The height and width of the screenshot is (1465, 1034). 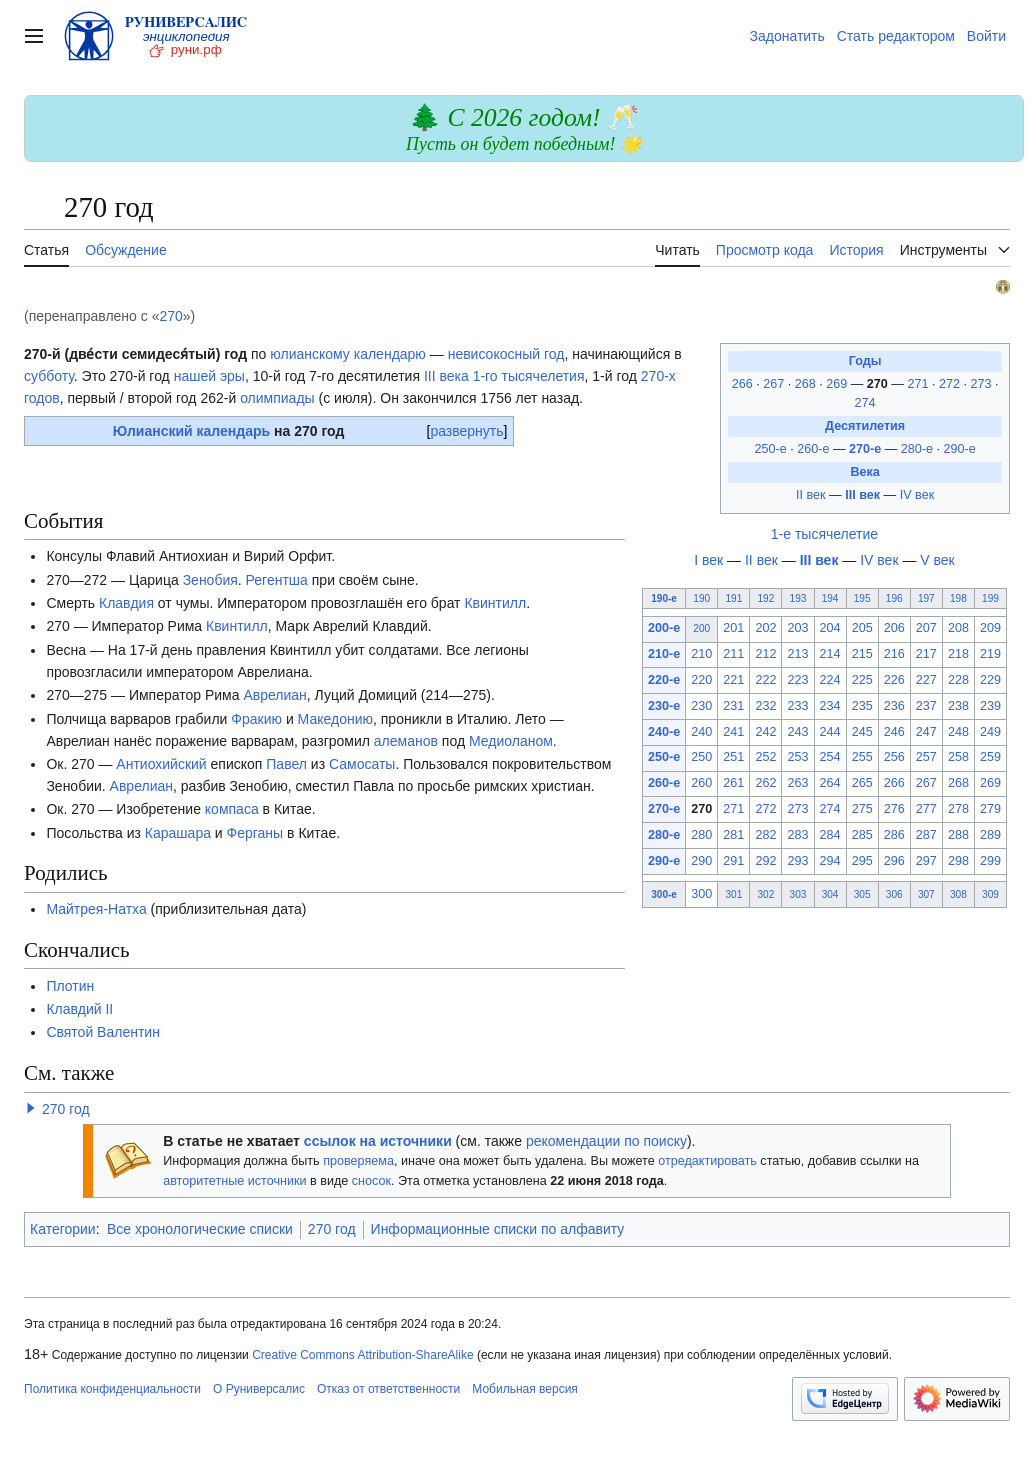 I want to click on I век, so click(x=708, y=560).